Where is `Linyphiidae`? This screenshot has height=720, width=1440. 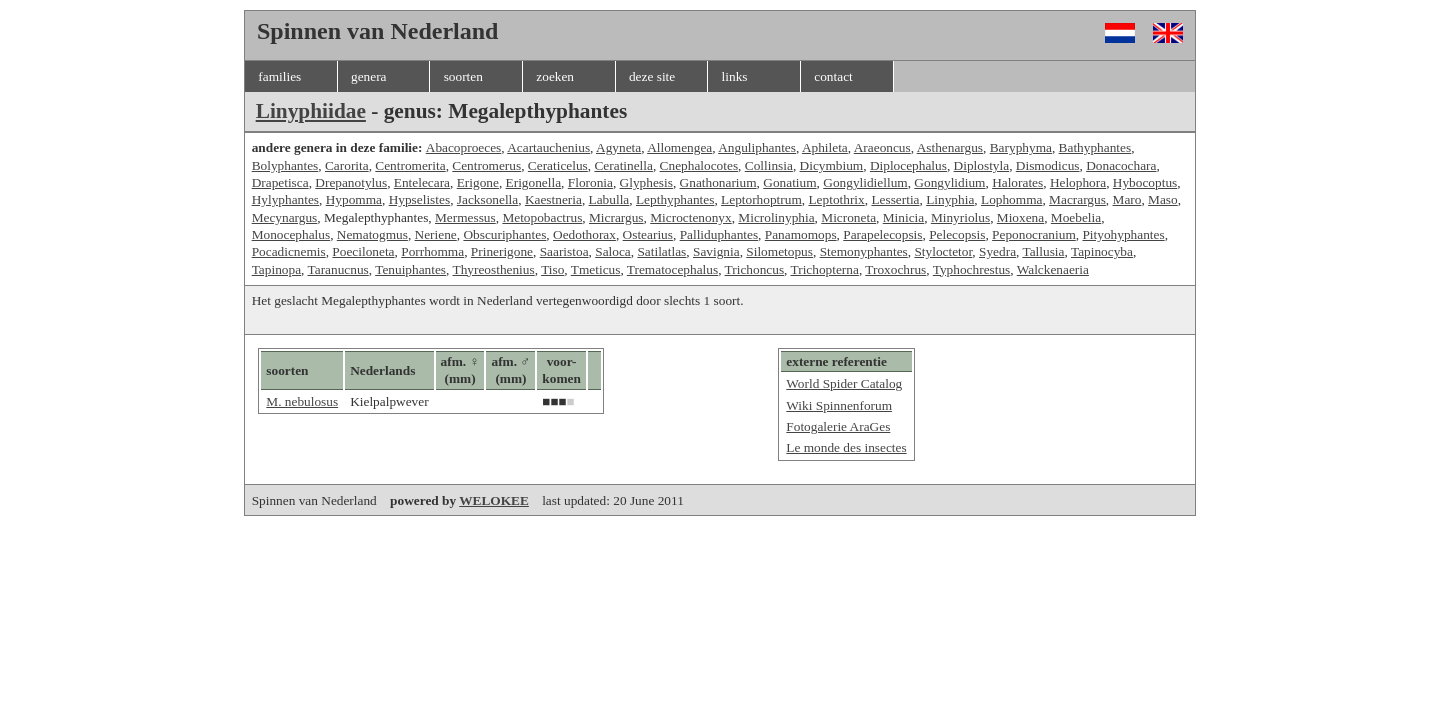 Linyphiidae is located at coordinates (311, 111).